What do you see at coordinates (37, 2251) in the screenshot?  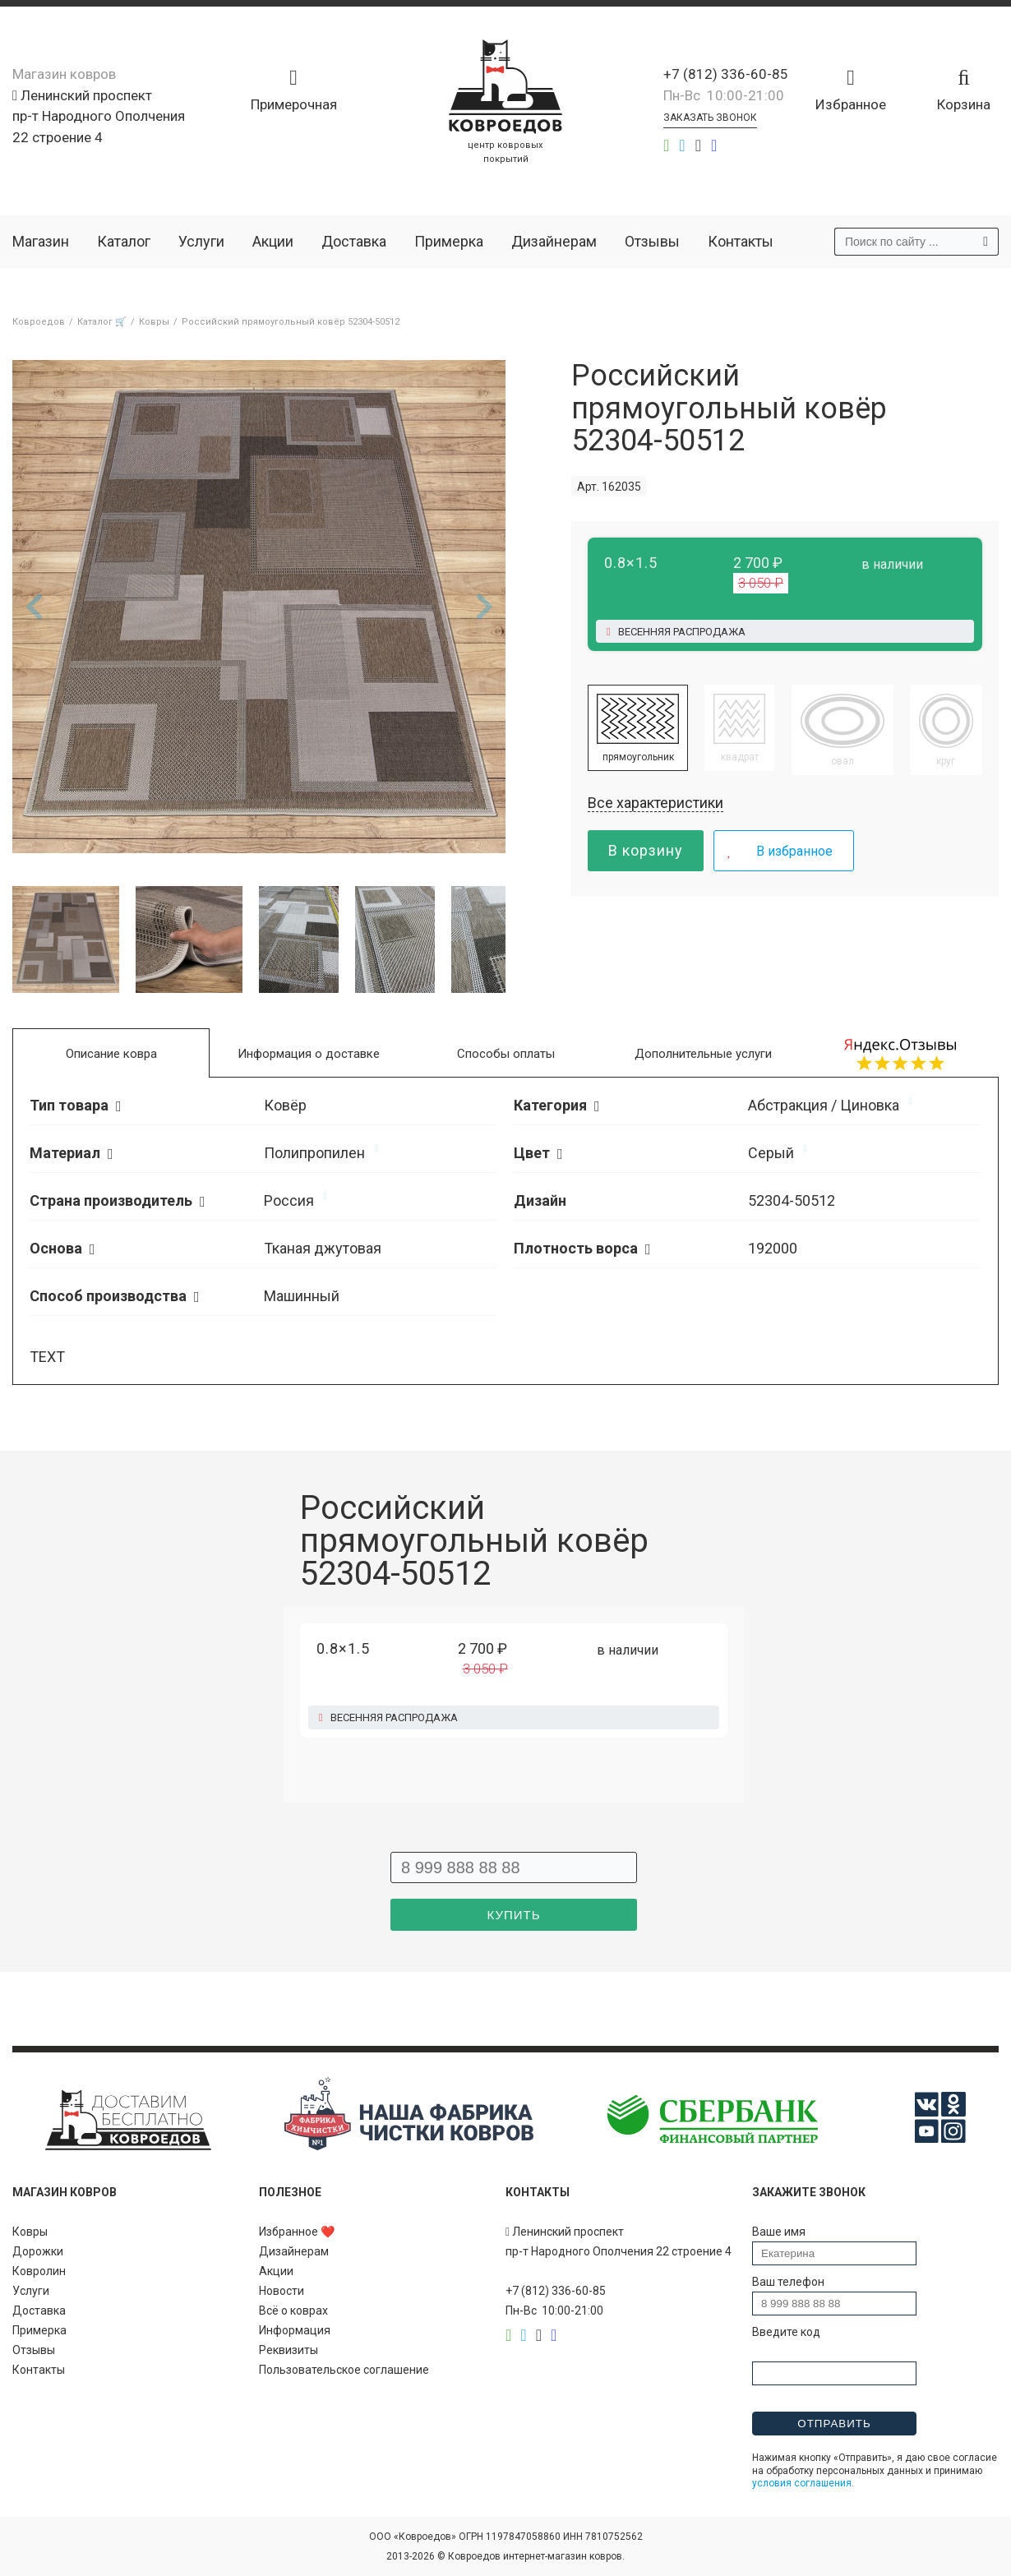 I see `Дорожки` at bounding box center [37, 2251].